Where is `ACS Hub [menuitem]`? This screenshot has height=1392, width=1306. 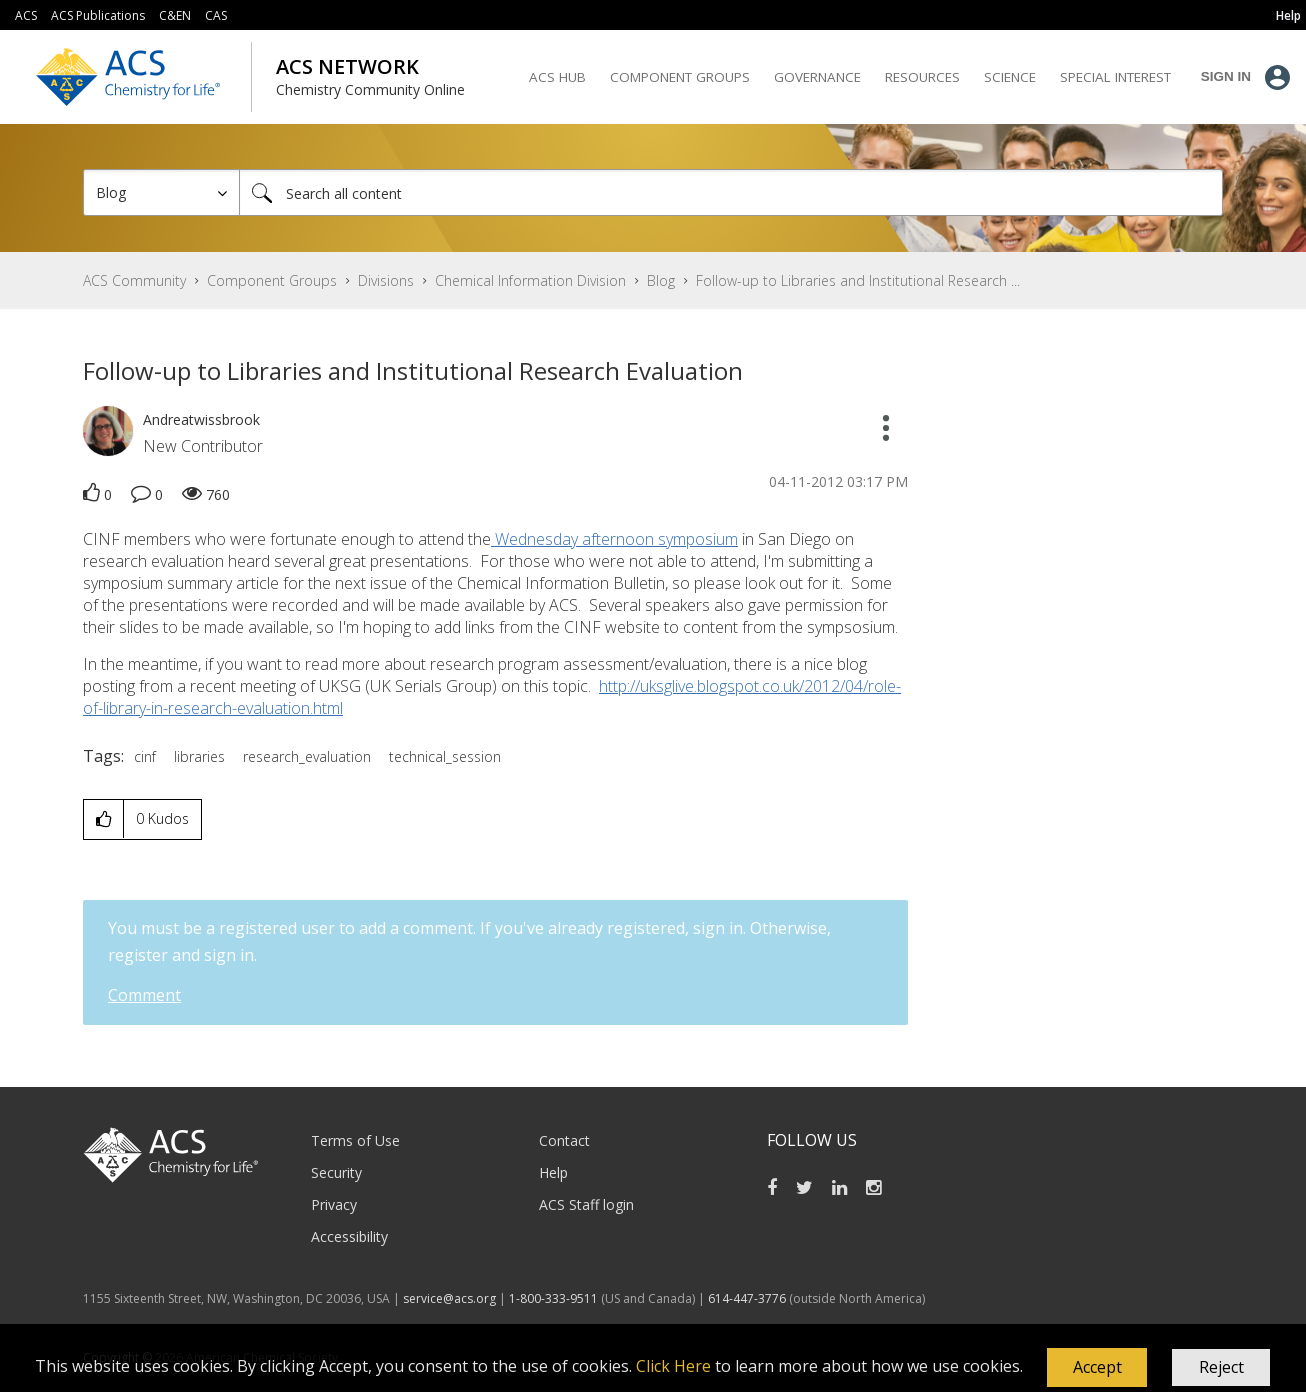
ACS Hub [menuitem] is located at coordinates (557, 77).